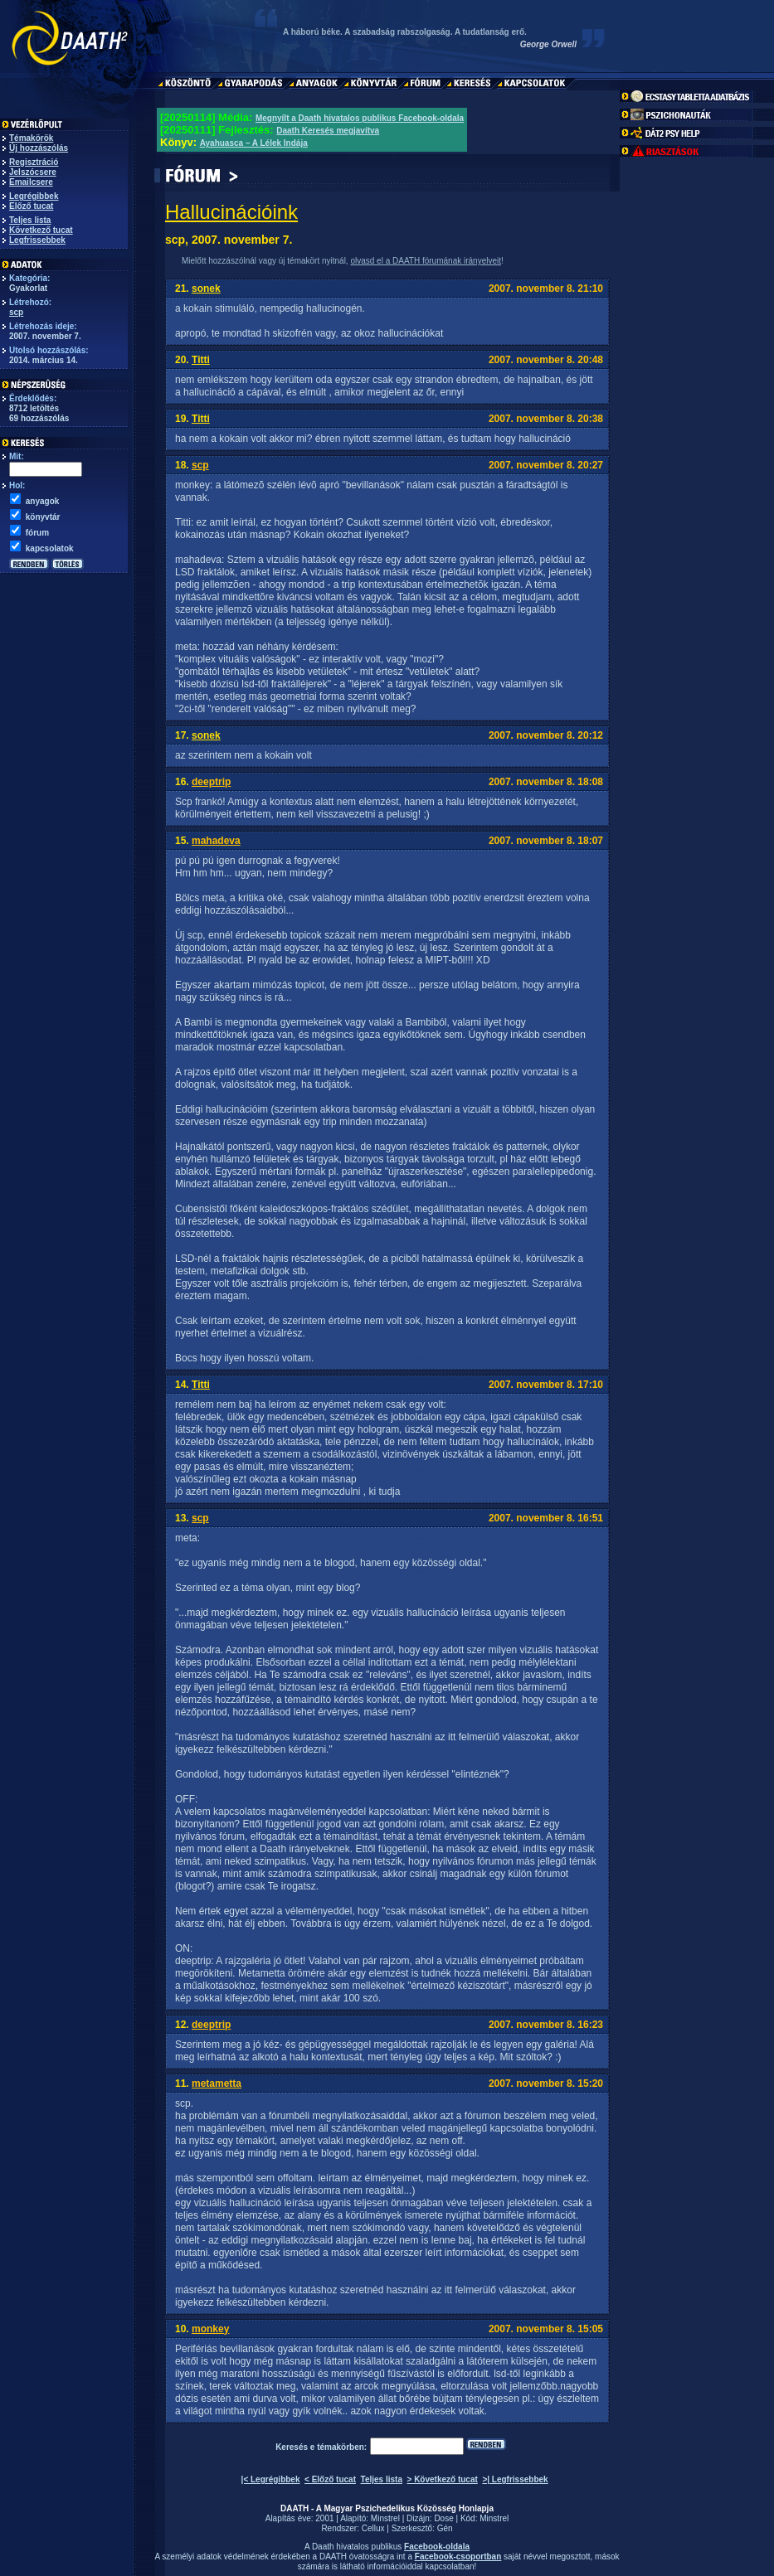 The height and width of the screenshot is (2576, 774). What do you see at coordinates (330, 2479) in the screenshot?
I see `< Előző tucat` at bounding box center [330, 2479].